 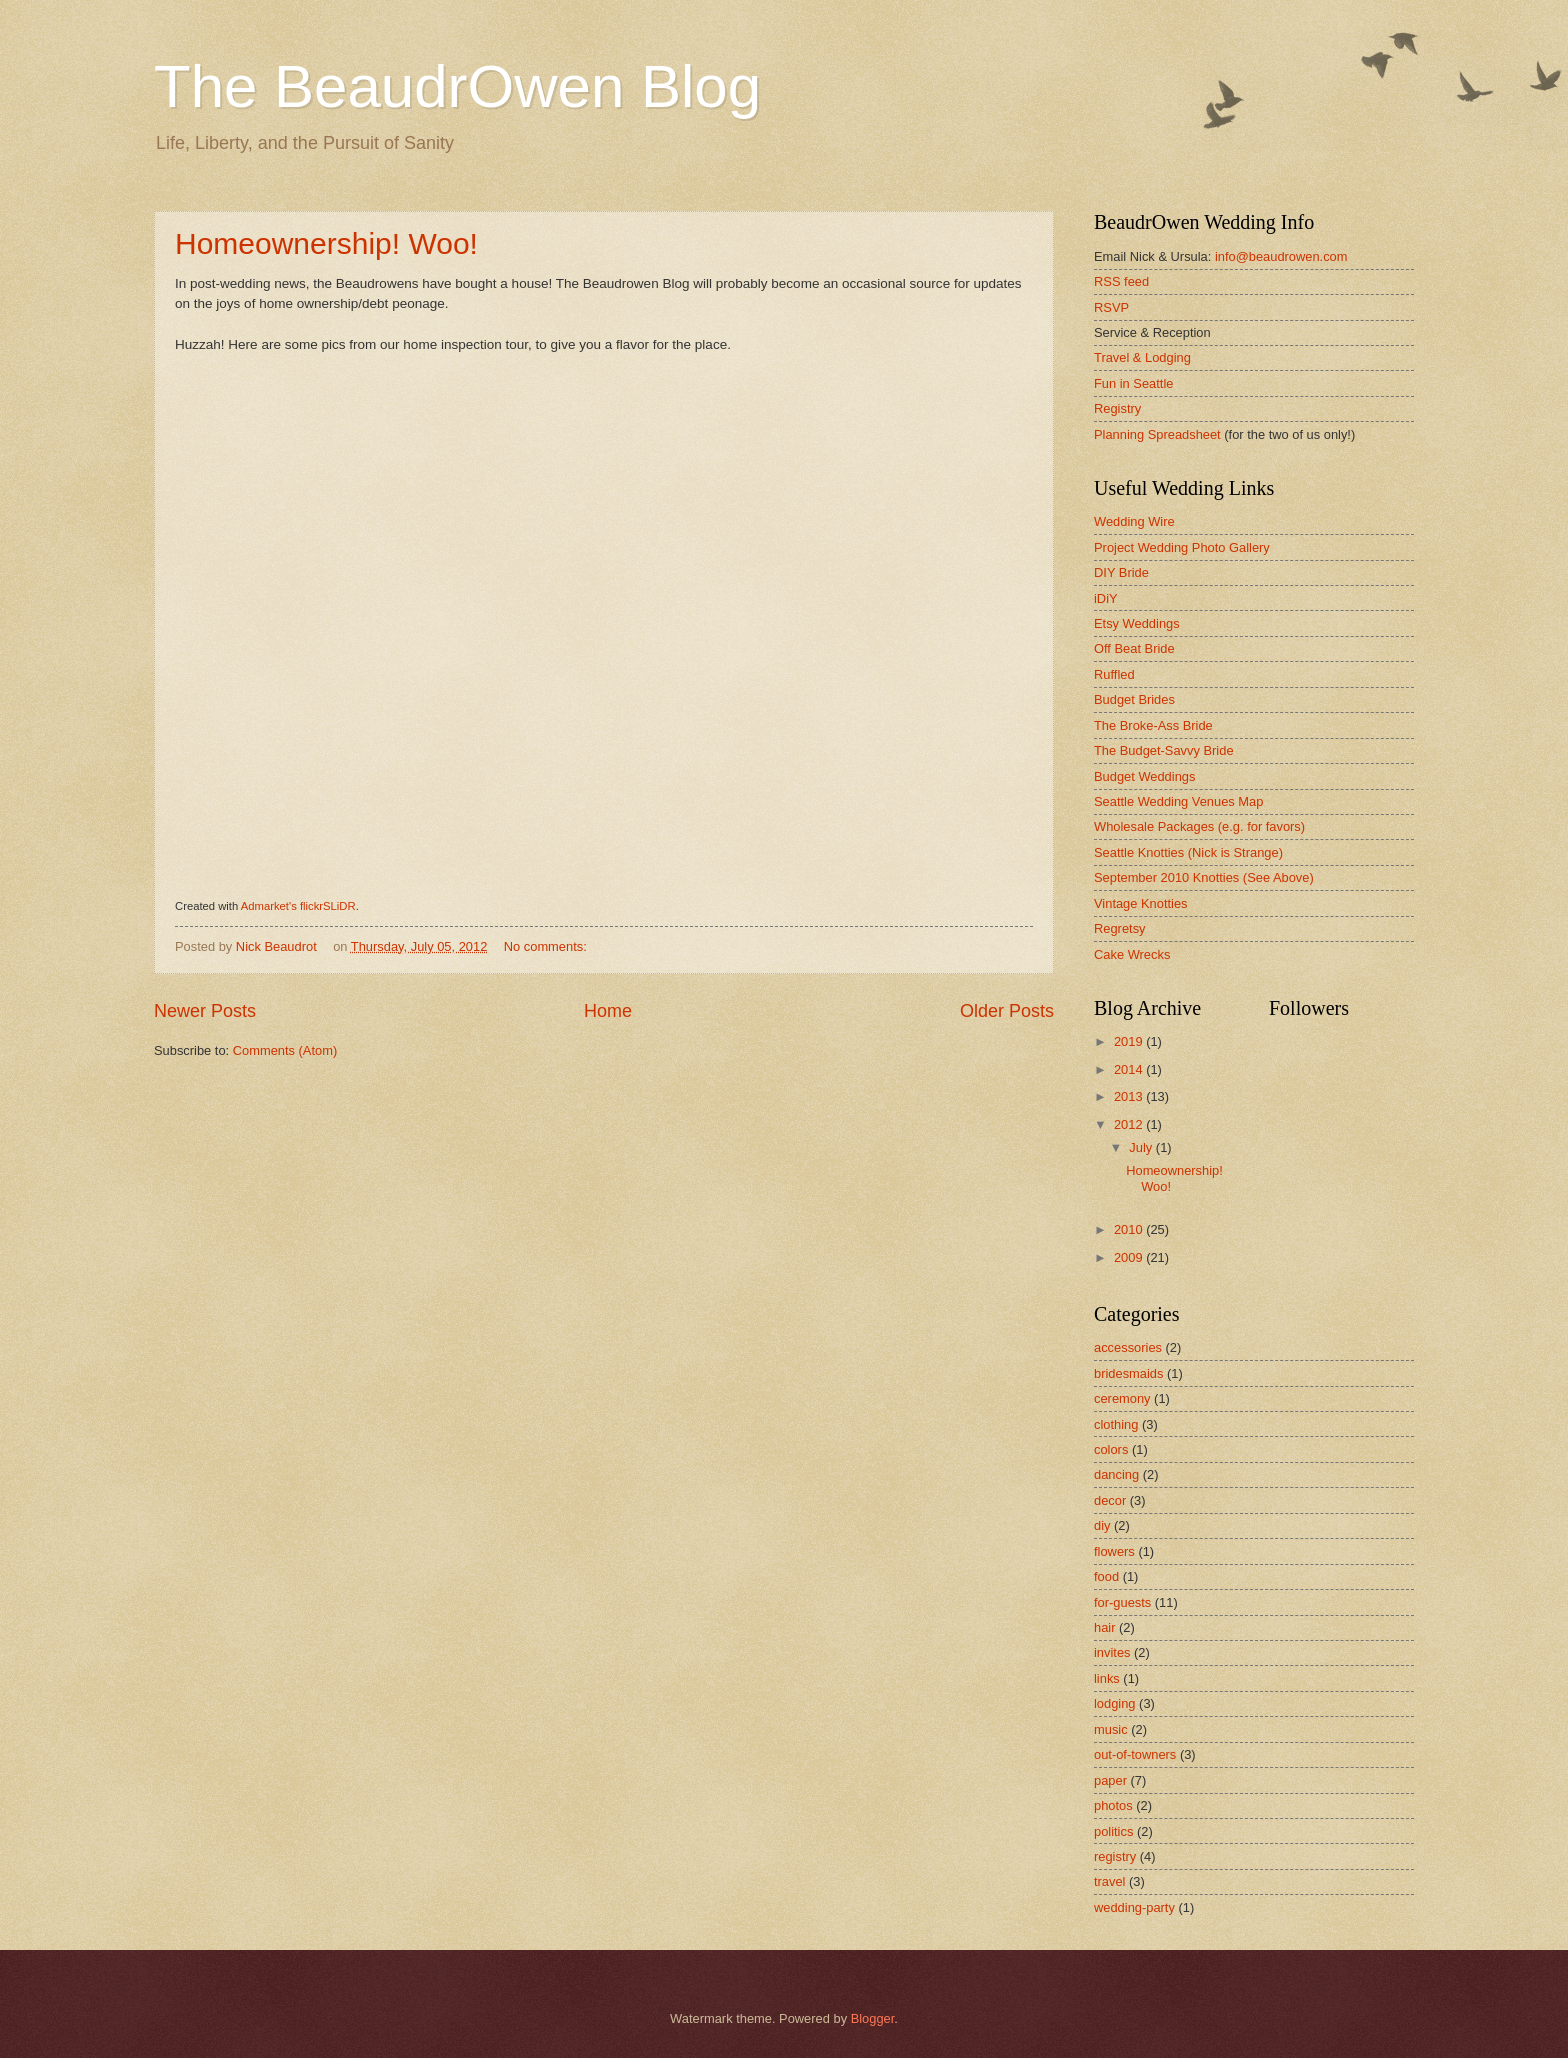 I want to click on registry, so click(x=1115, y=1856).